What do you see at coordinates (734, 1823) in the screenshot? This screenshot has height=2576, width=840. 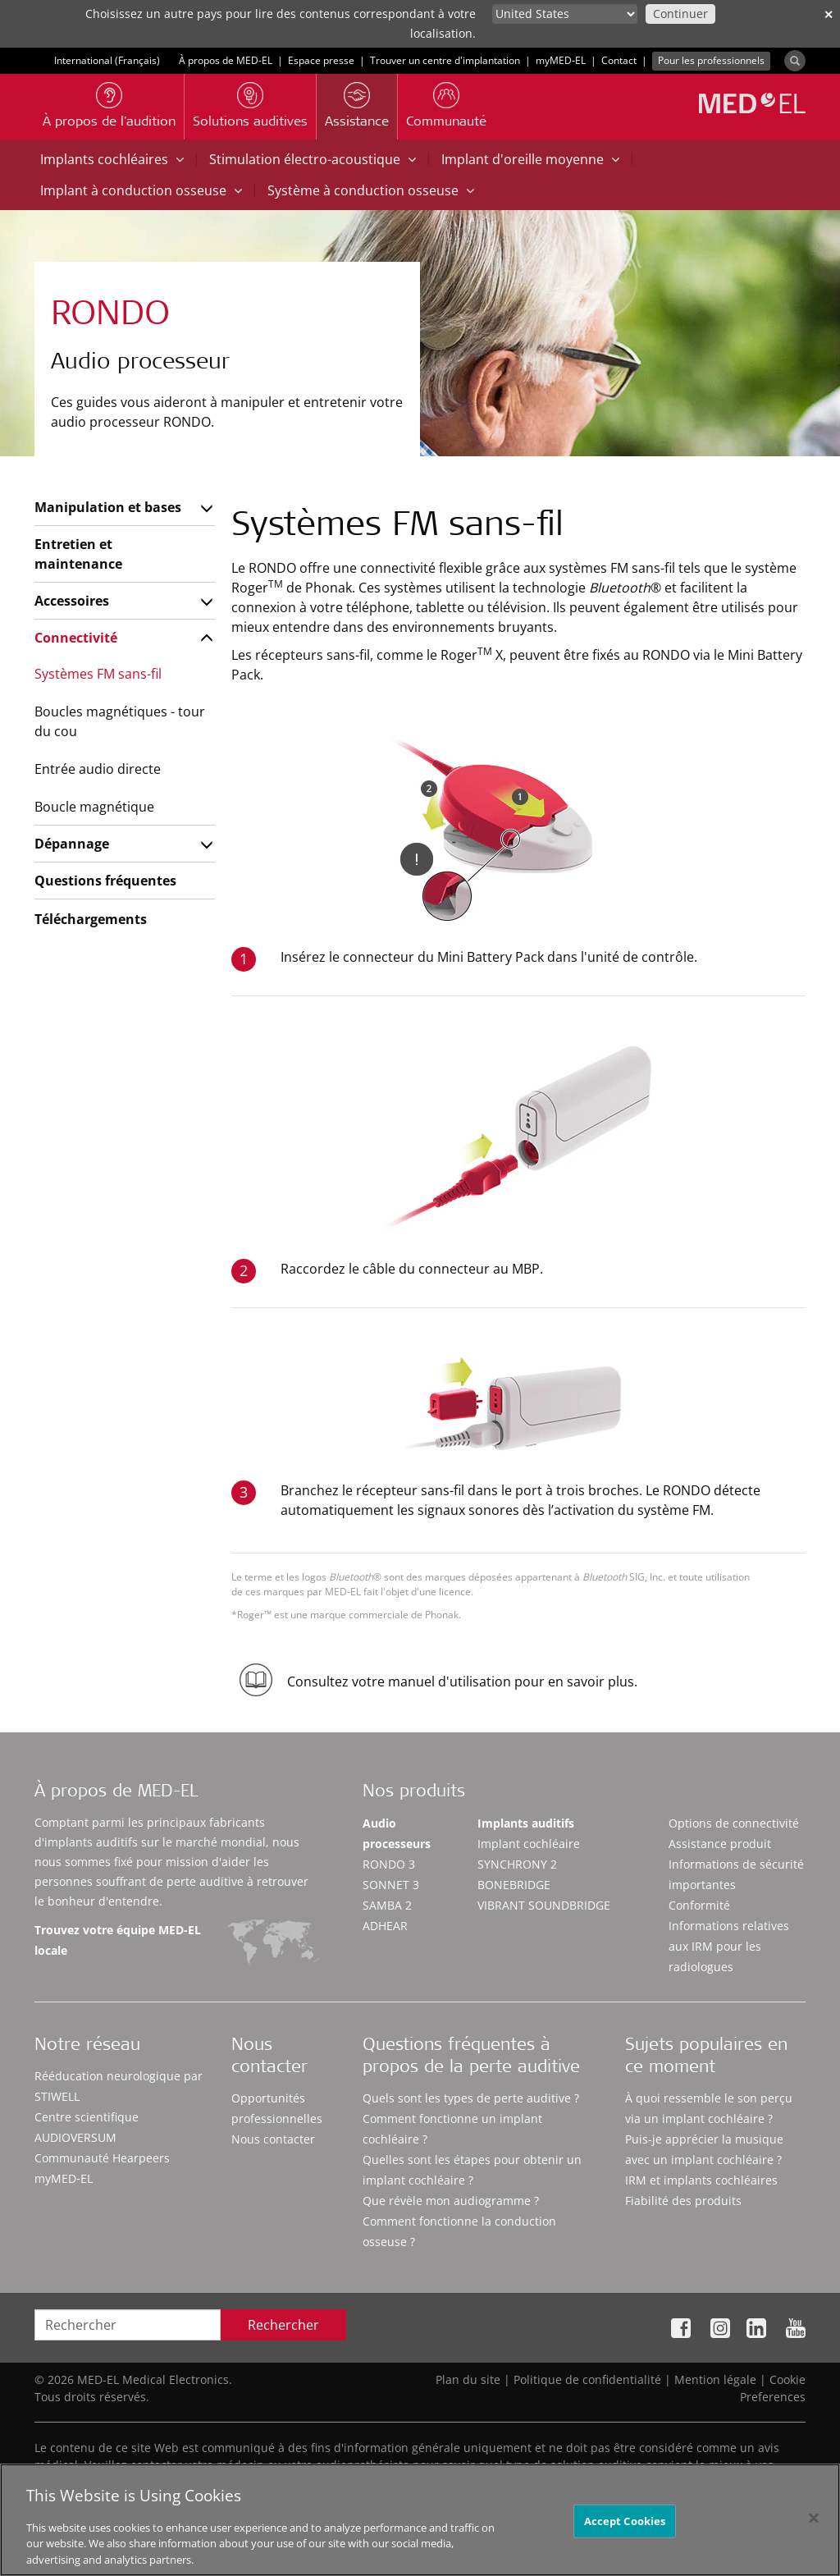 I see `Options de connectivité` at bounding box center [734, 1823].